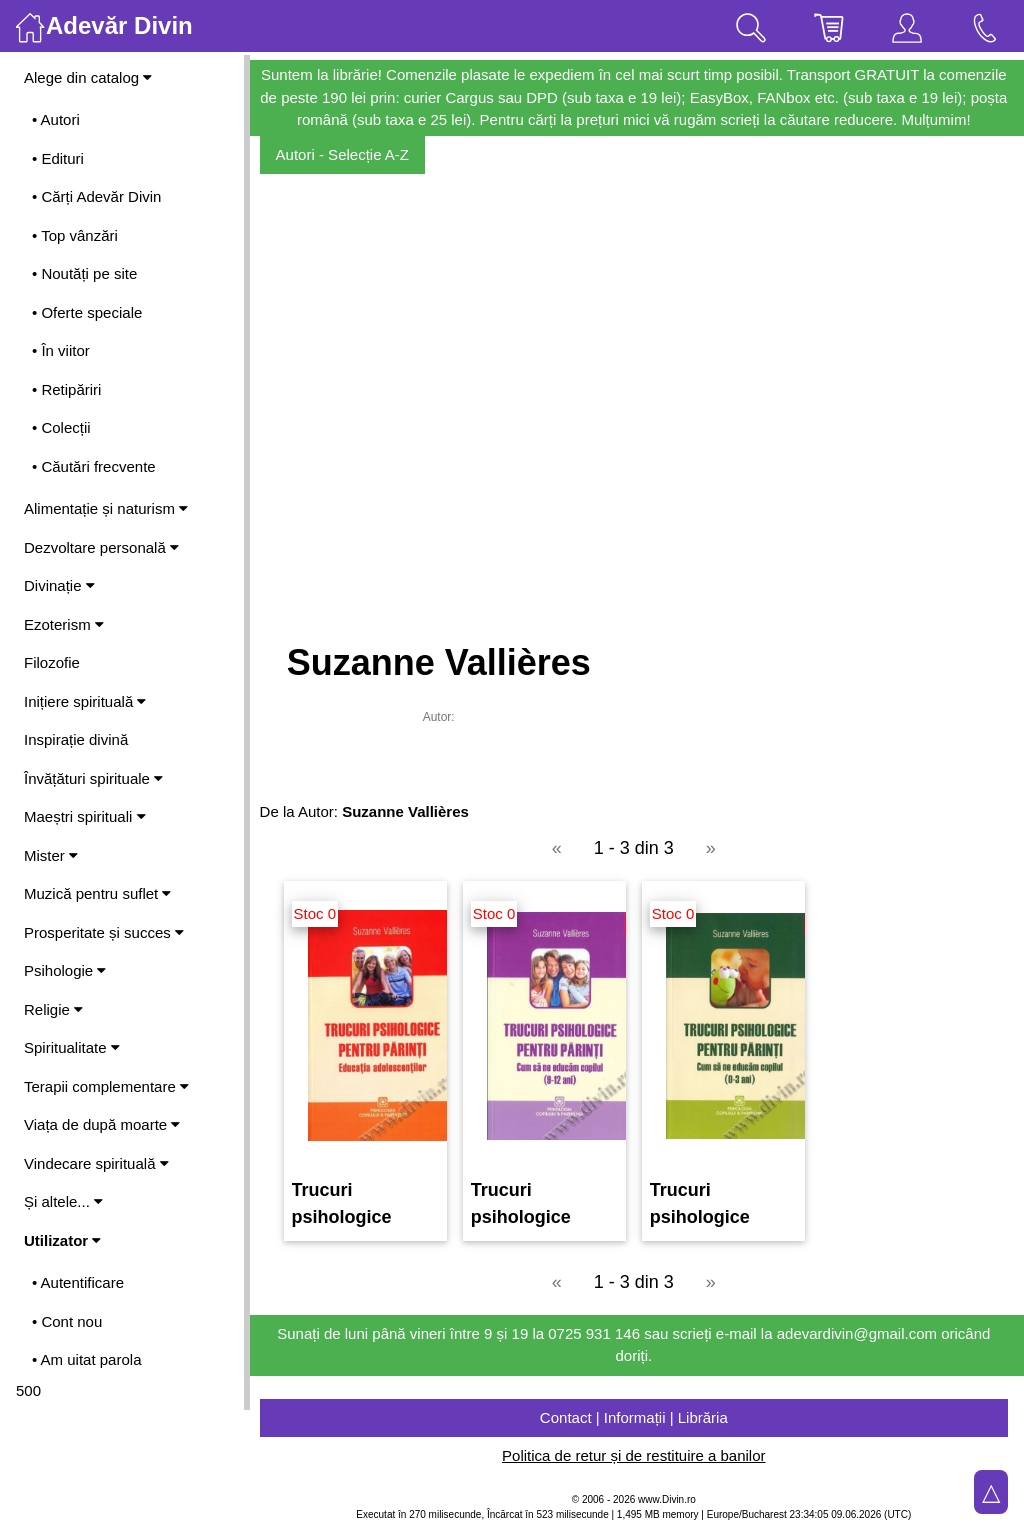  I want to click on • Edituri, so click(58, 158).